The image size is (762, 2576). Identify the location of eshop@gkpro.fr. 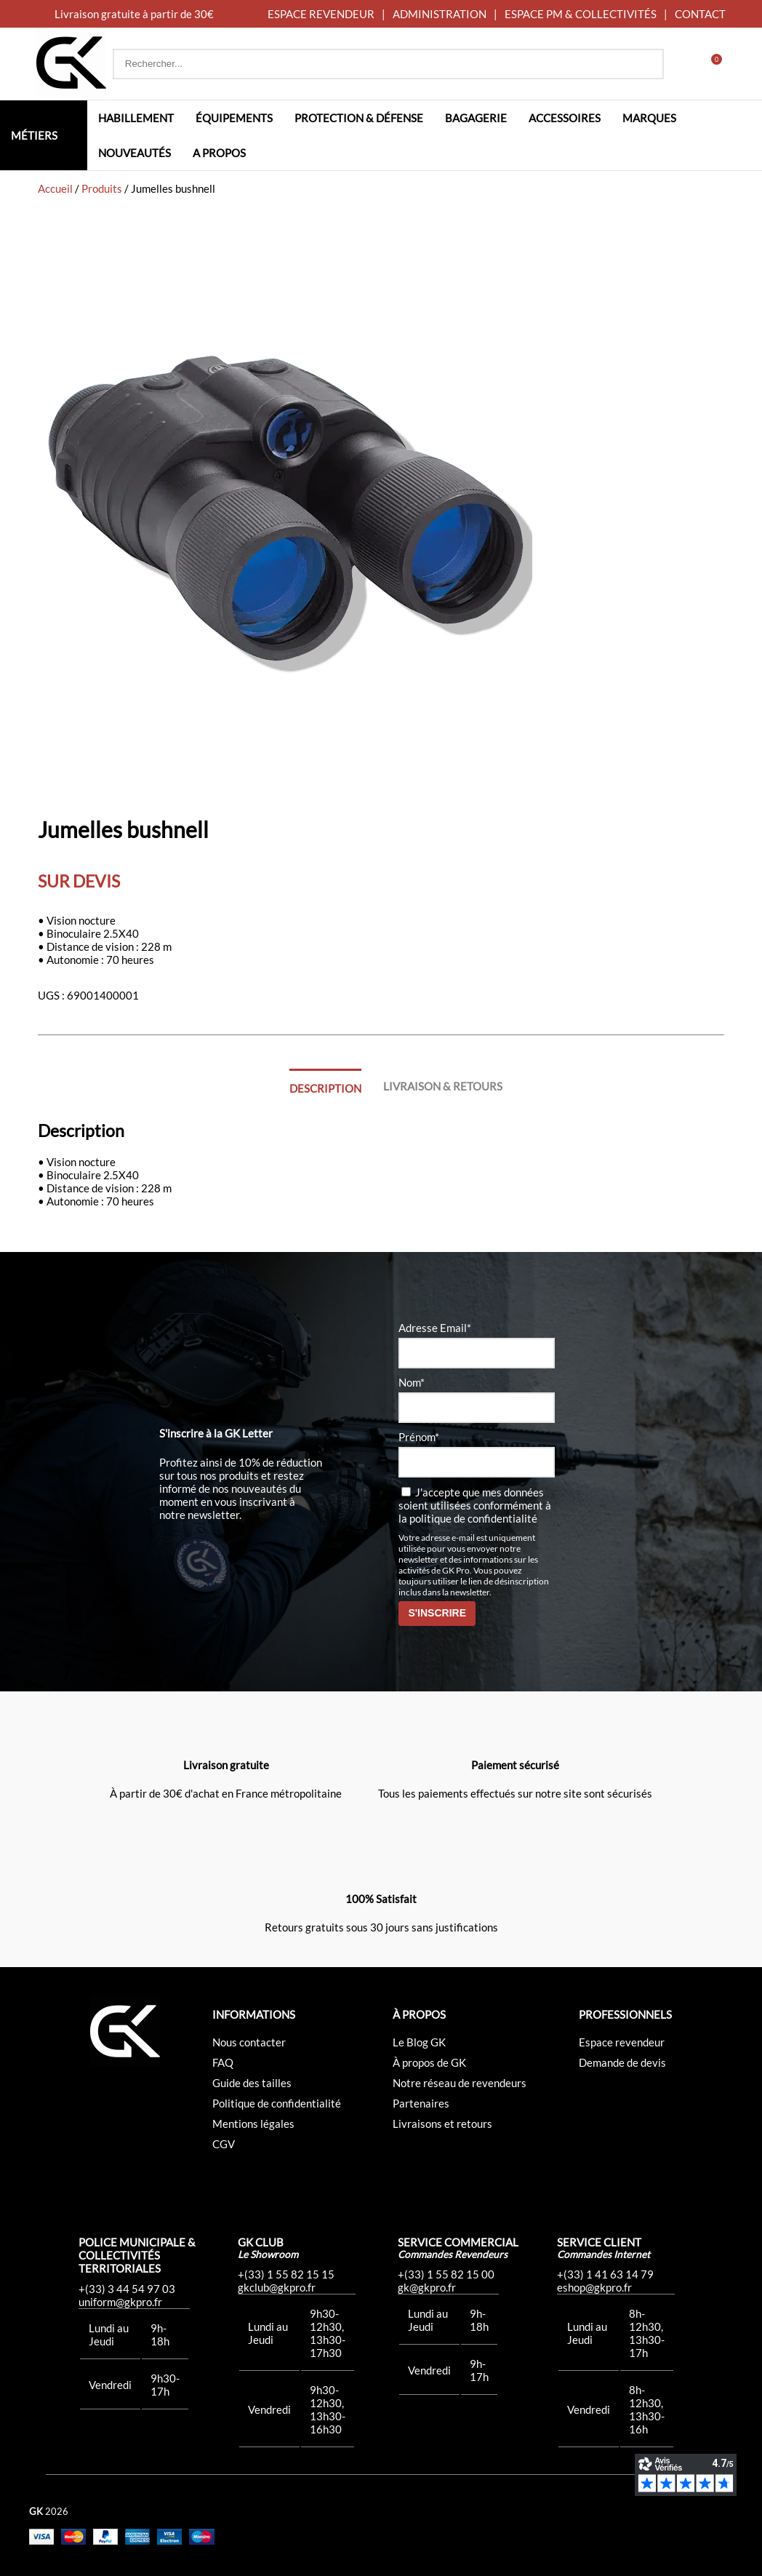
(594, 2287).